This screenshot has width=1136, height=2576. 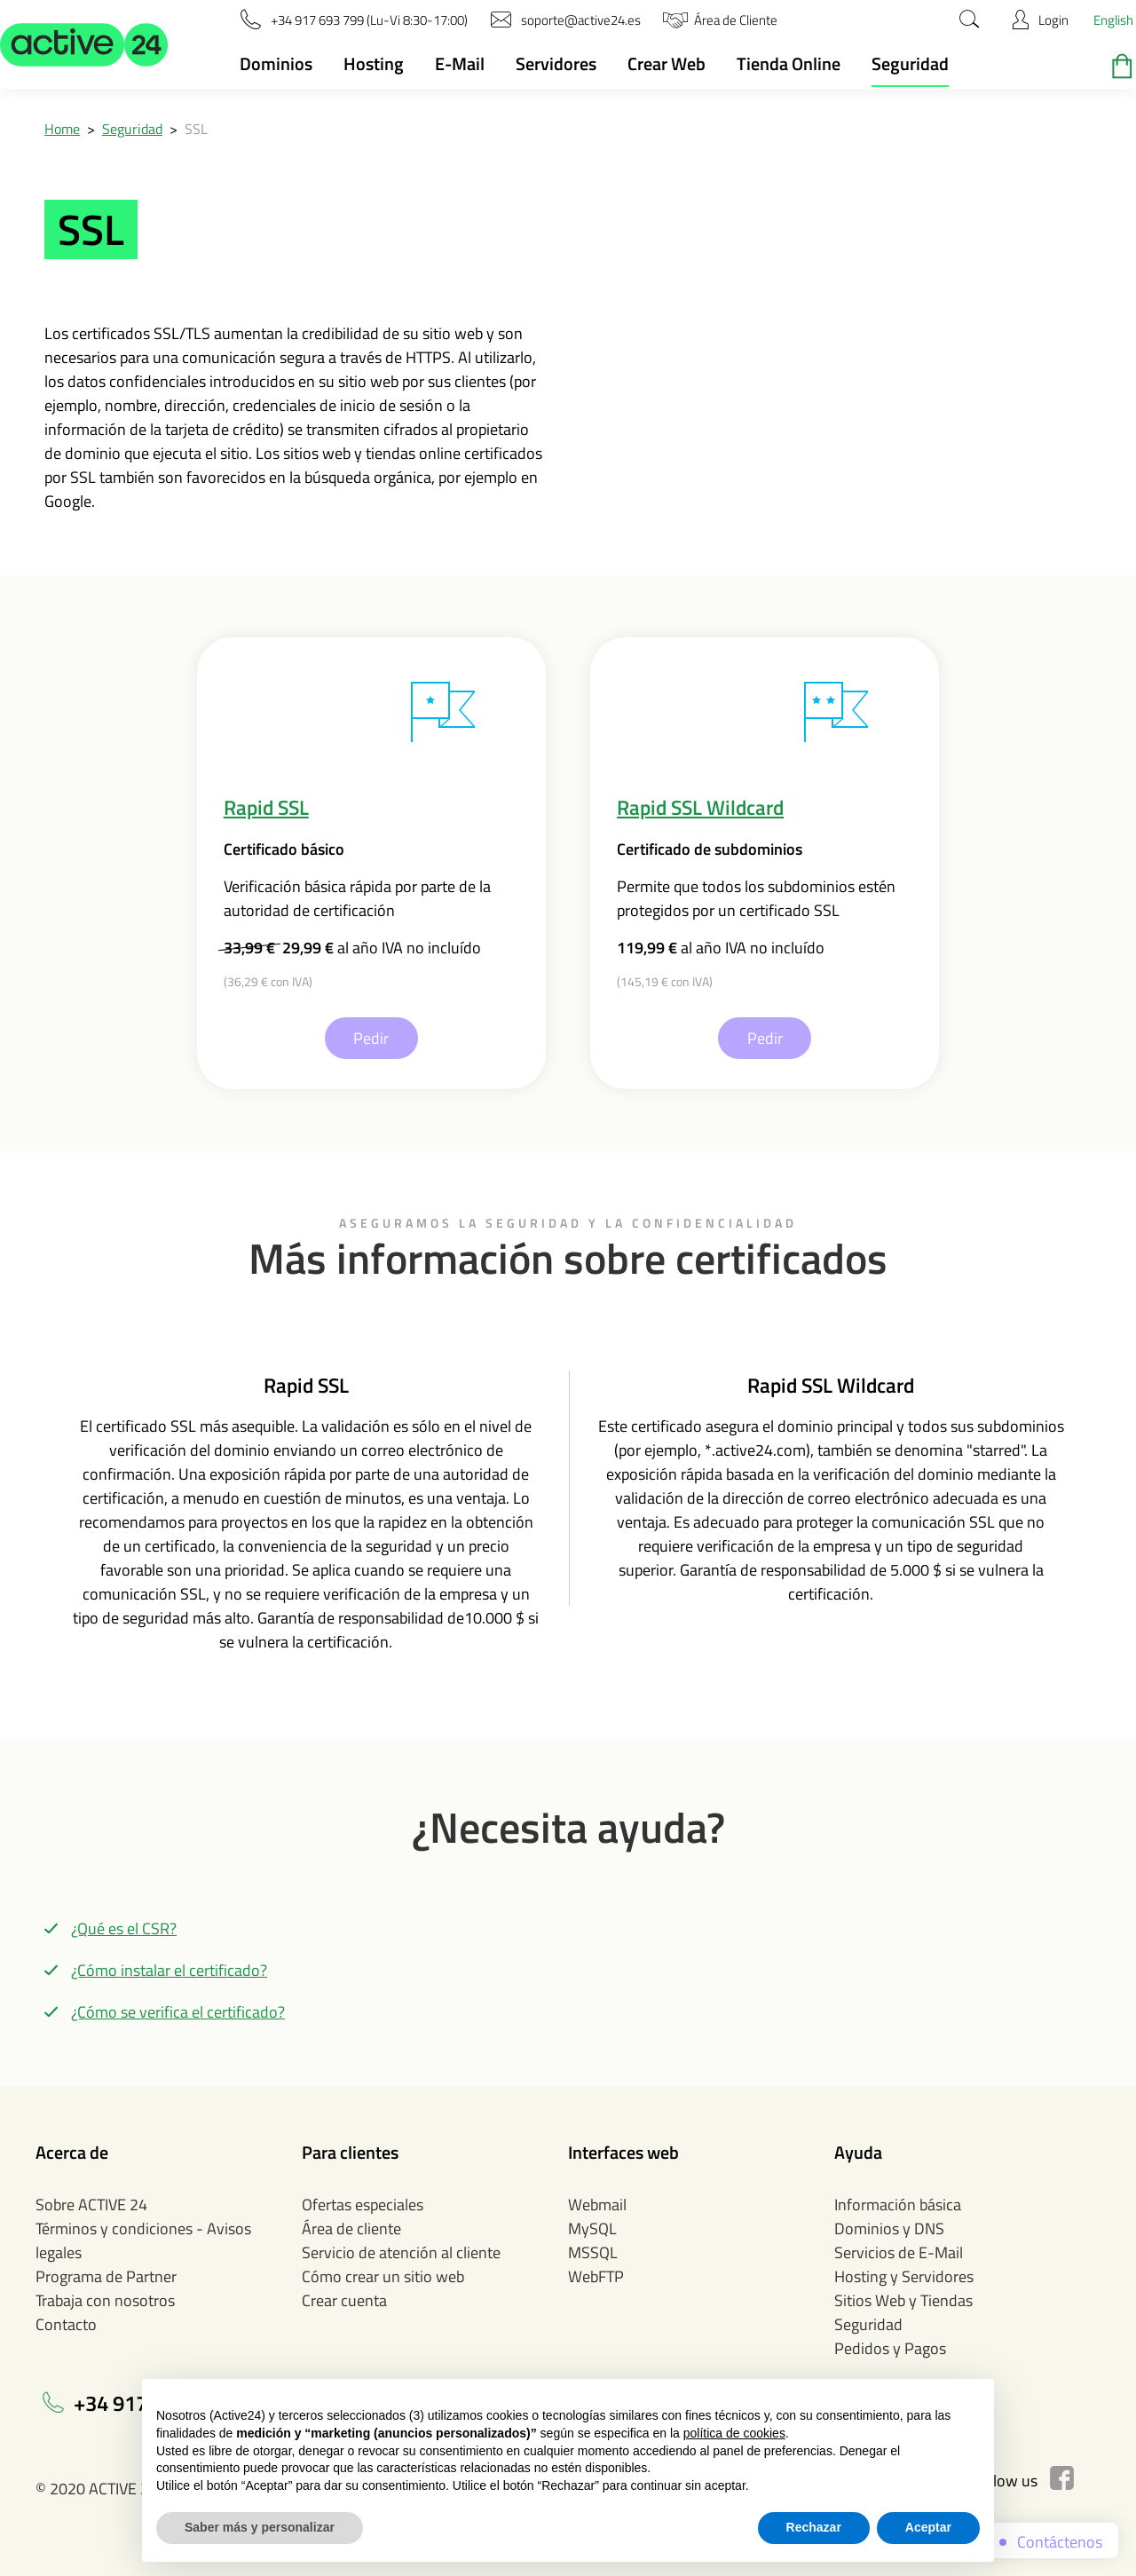 I want to click on ¿Cómo se verifica el certificado?, so click(x=178, y=2012).